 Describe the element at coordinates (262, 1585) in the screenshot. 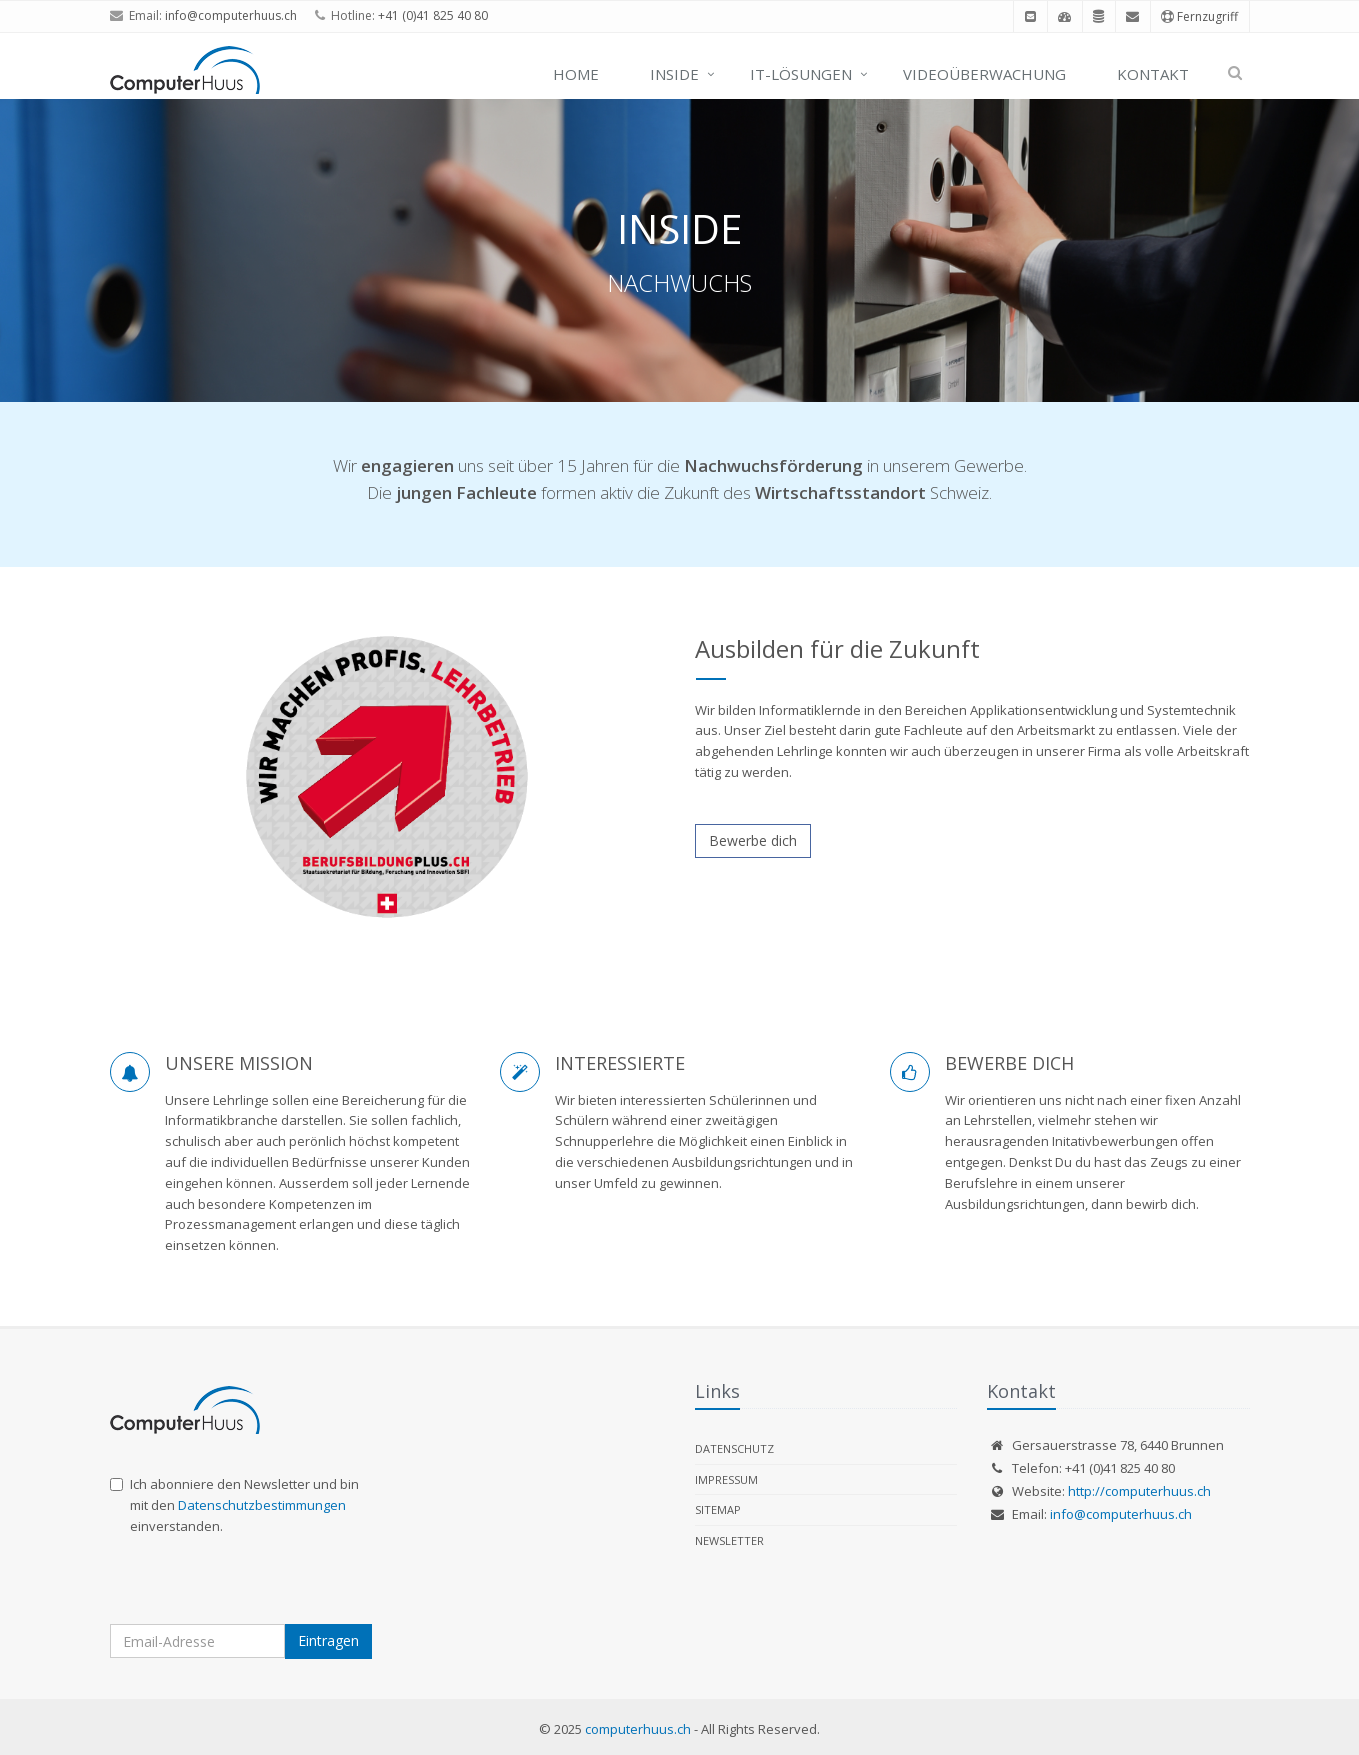

I see `[presentation]` at that location.